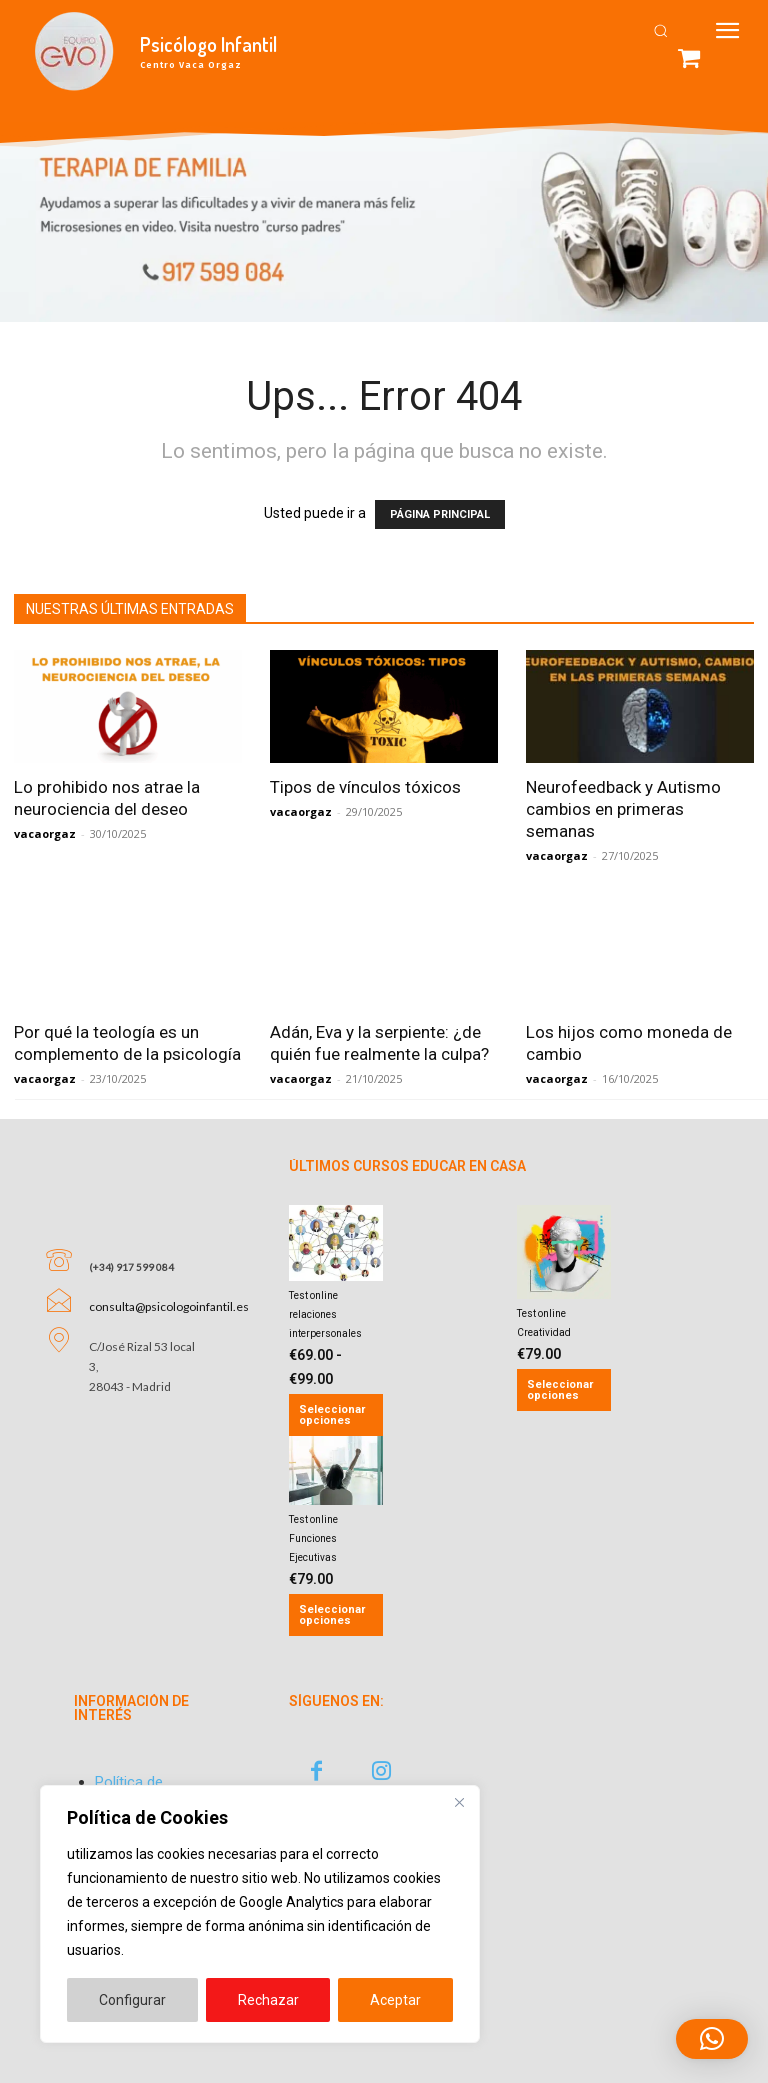  Describe the element at coordinates (132, 2000) in the screenshot. I see `Configurar` at that location.